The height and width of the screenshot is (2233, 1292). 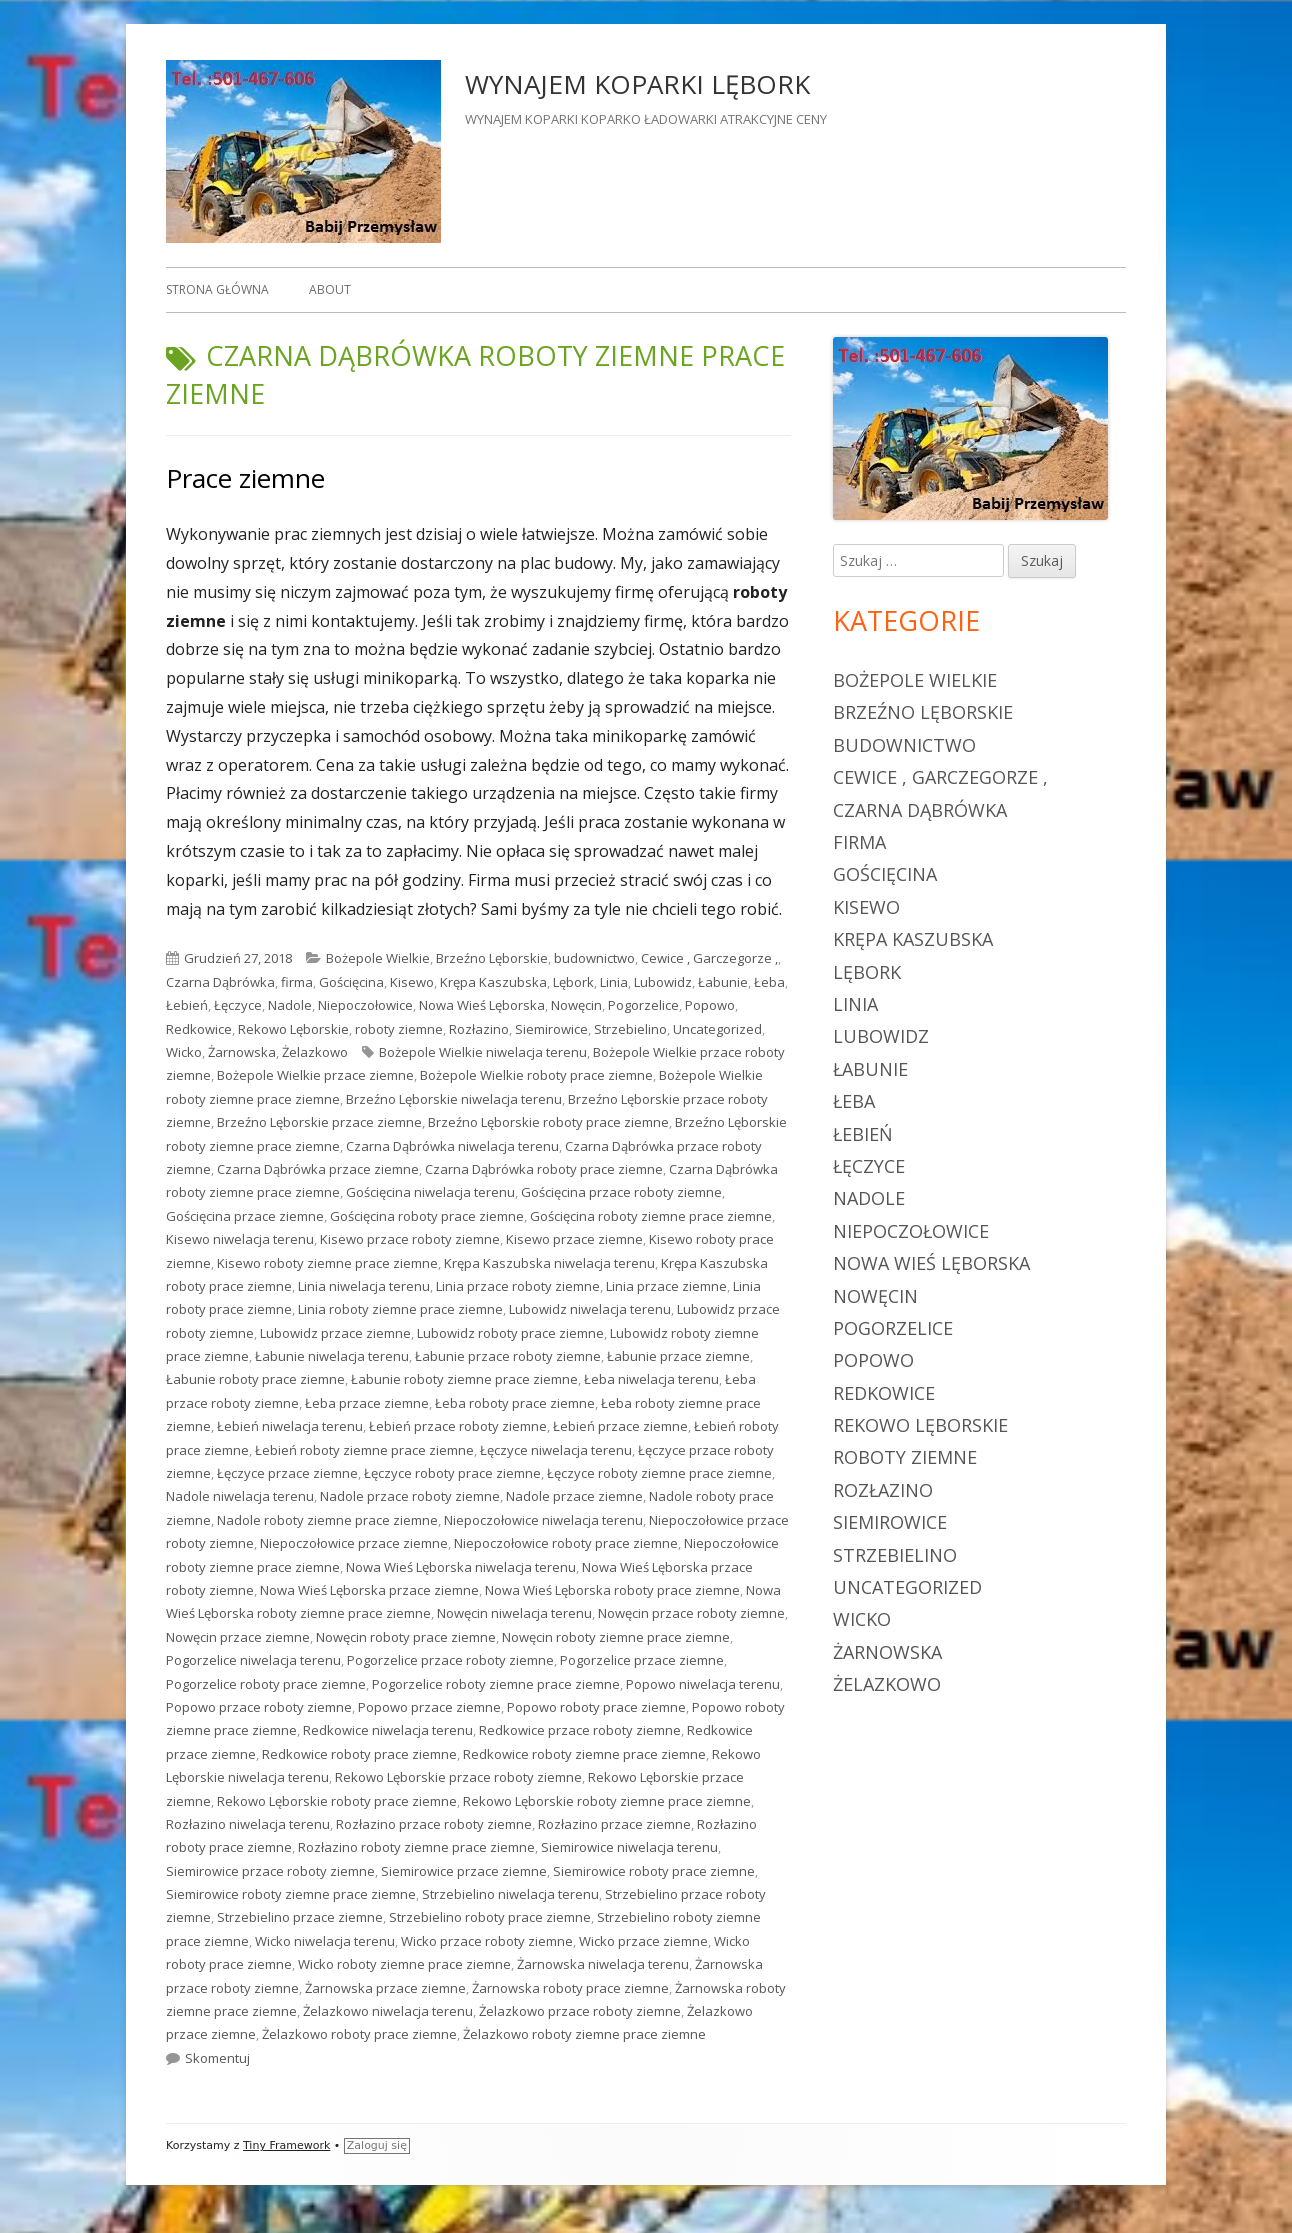 What do you see at coordinates (240, 1496) in the screenshot?
I see `Nadole niwelacja terenu` at bounding box center [240, 1496].